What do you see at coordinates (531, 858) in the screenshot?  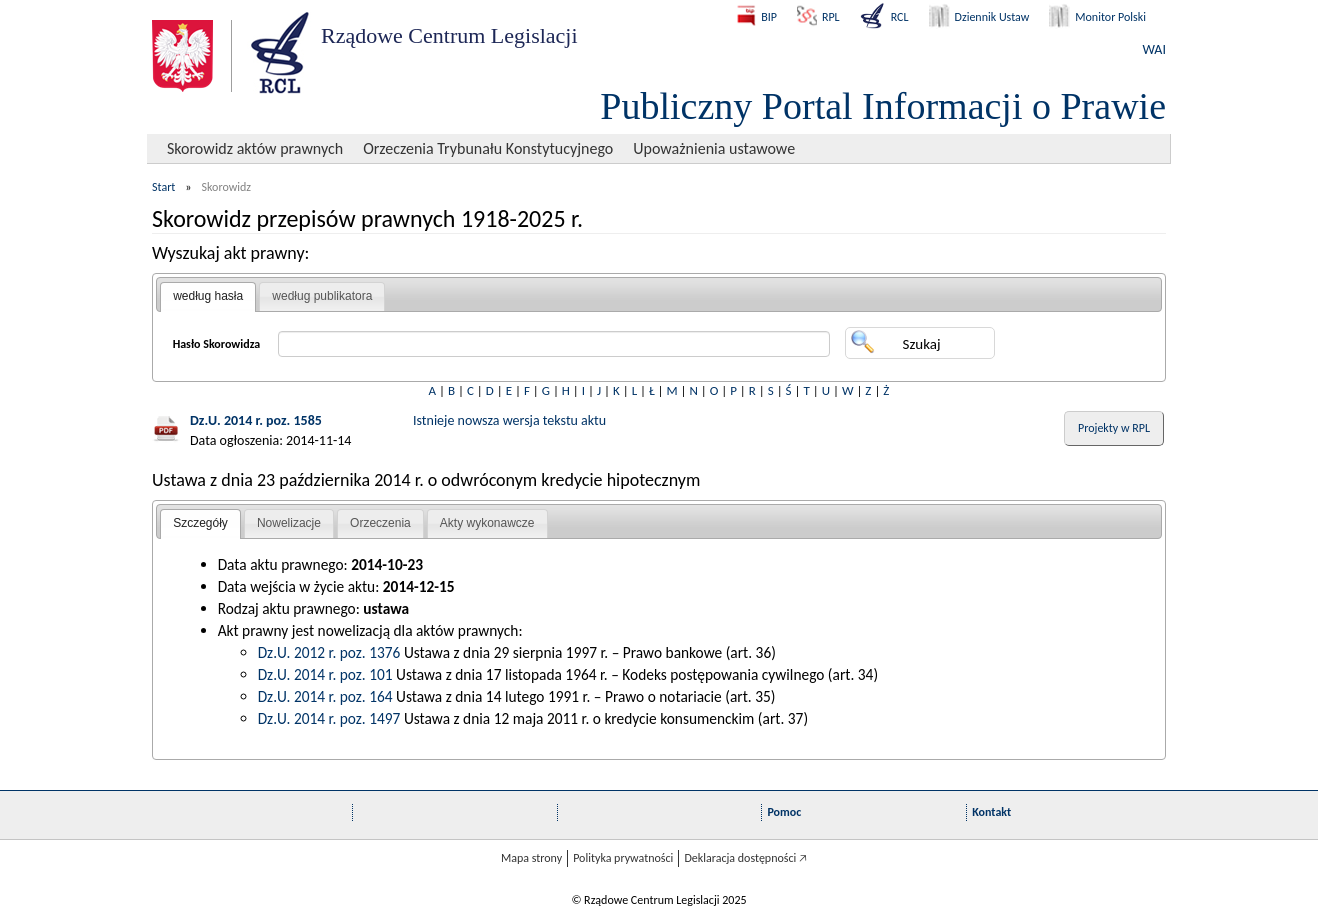 I see `Mapa strony` at bounding box center [531, 858].